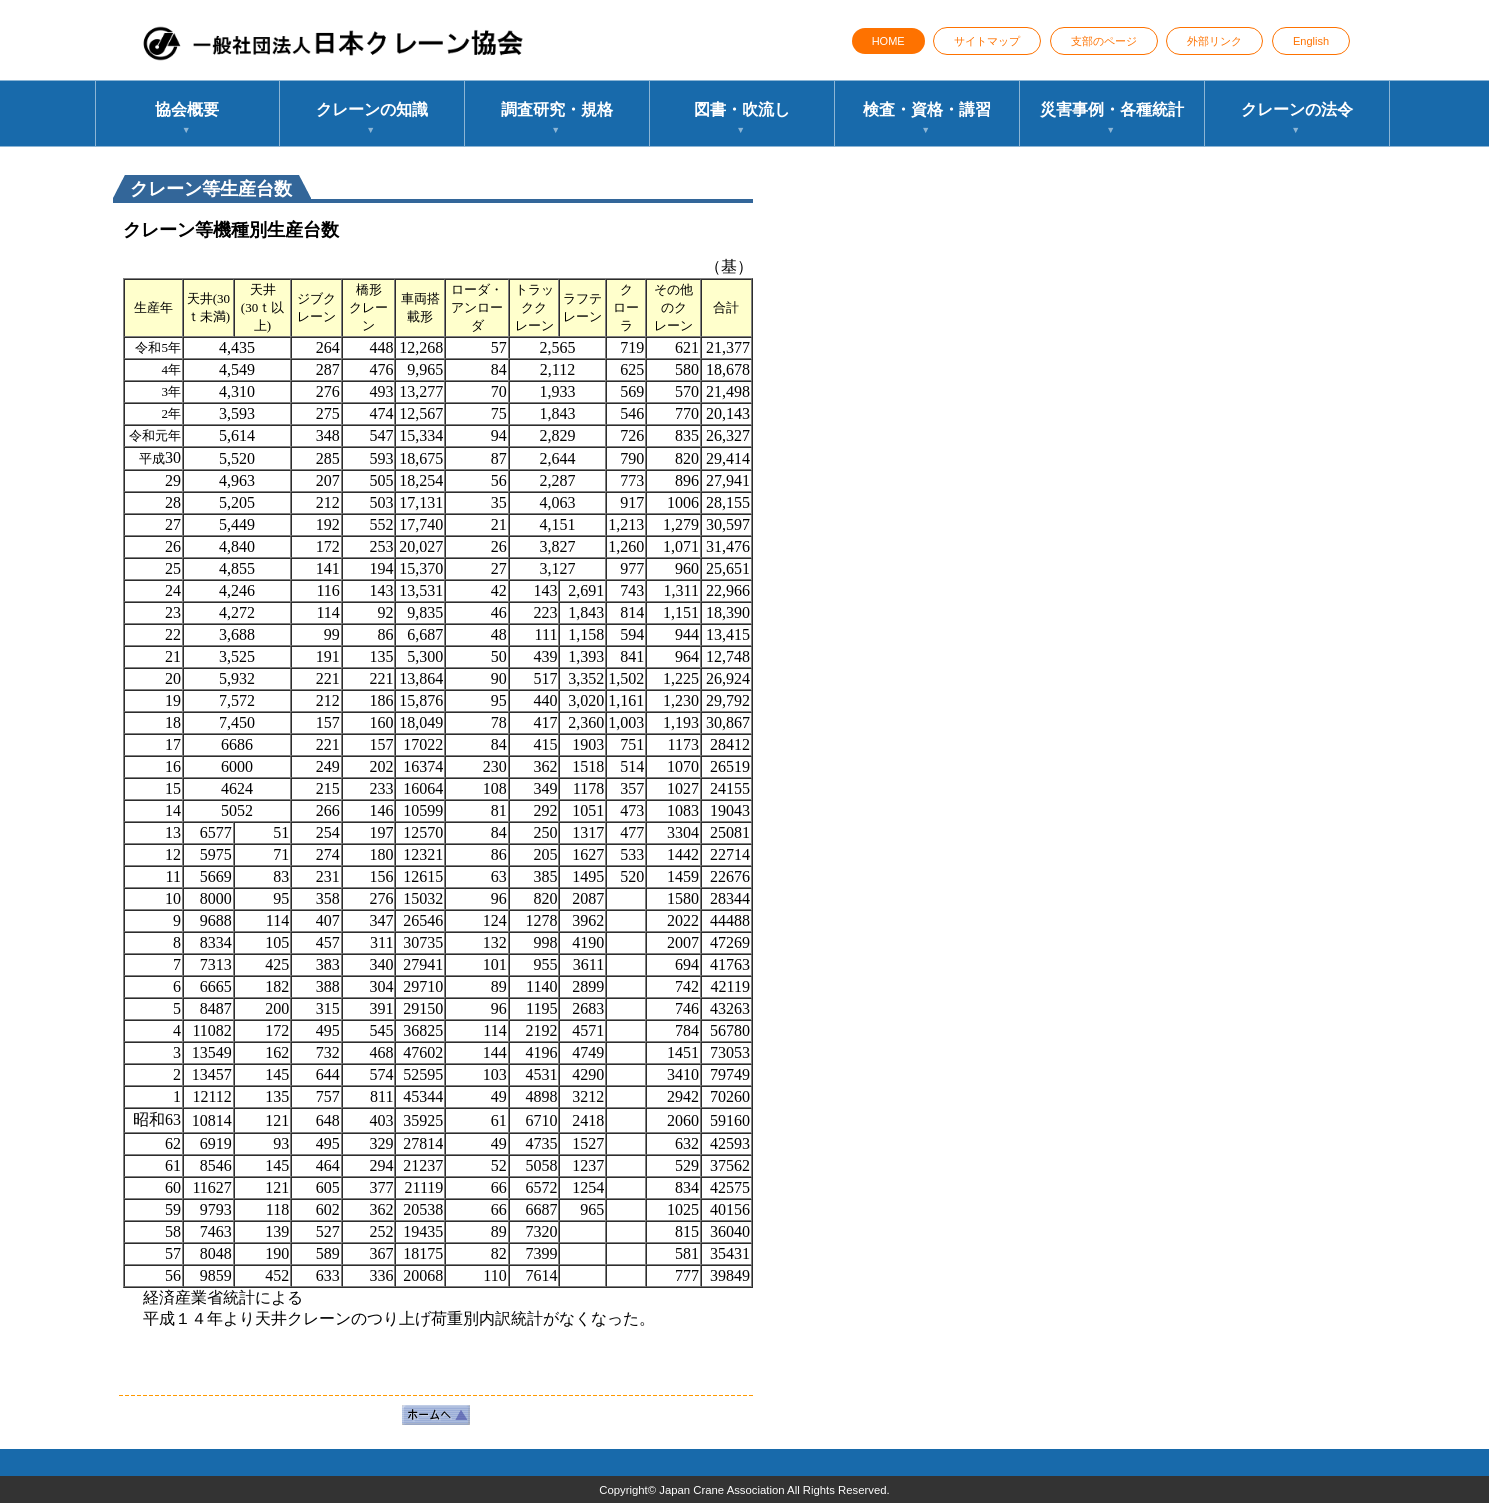  I want to click on 支部のページ, so click(1104, 41).